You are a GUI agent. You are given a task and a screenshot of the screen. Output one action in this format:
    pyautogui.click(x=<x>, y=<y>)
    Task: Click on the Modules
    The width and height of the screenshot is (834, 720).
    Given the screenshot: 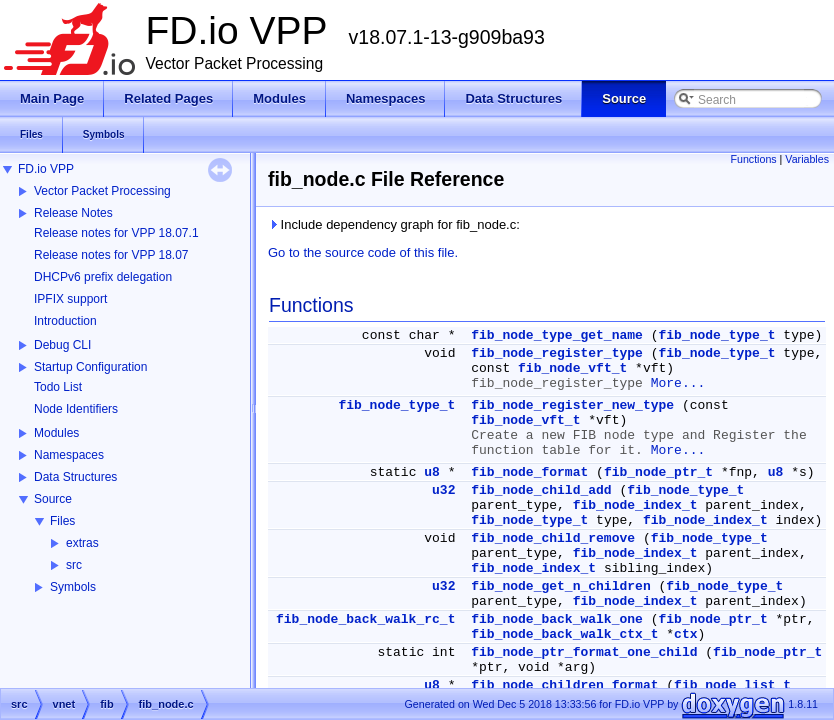 What is the action you would take?
    pyautogui.click(x=56, y=433)
    